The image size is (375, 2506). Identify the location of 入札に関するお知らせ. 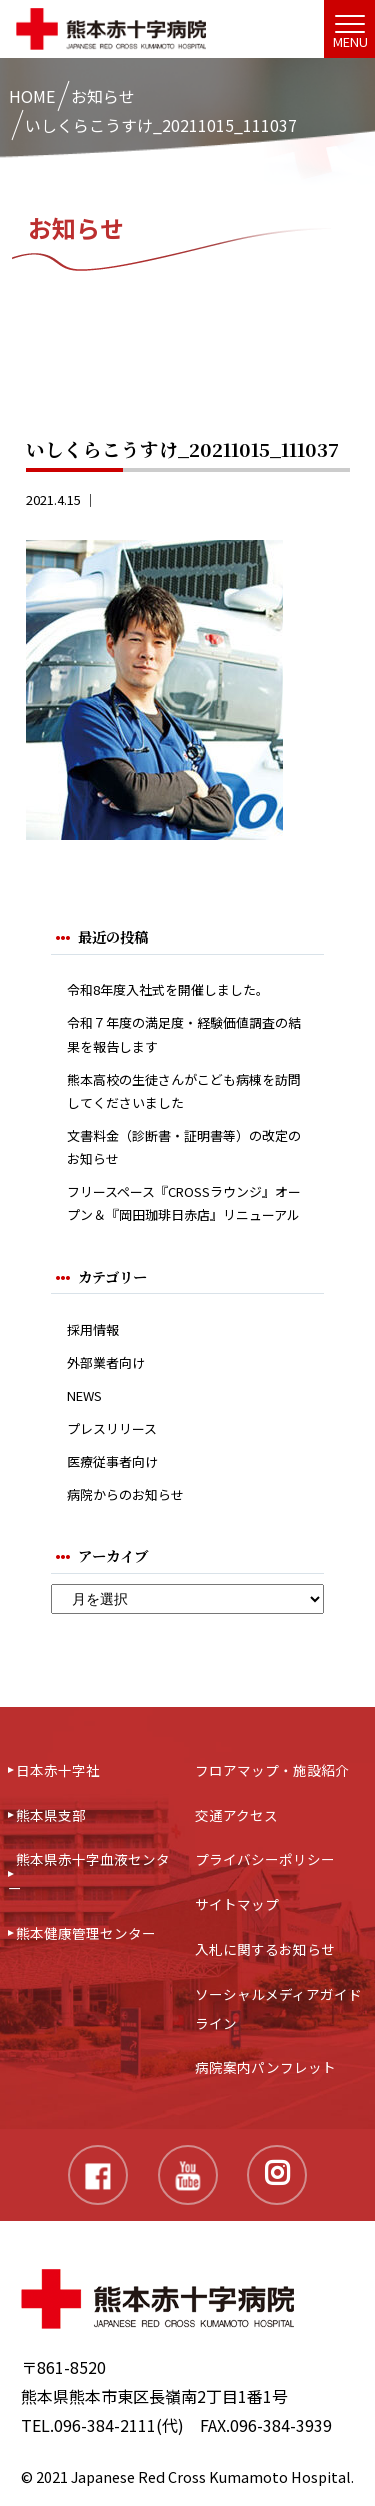
(265, 1949).